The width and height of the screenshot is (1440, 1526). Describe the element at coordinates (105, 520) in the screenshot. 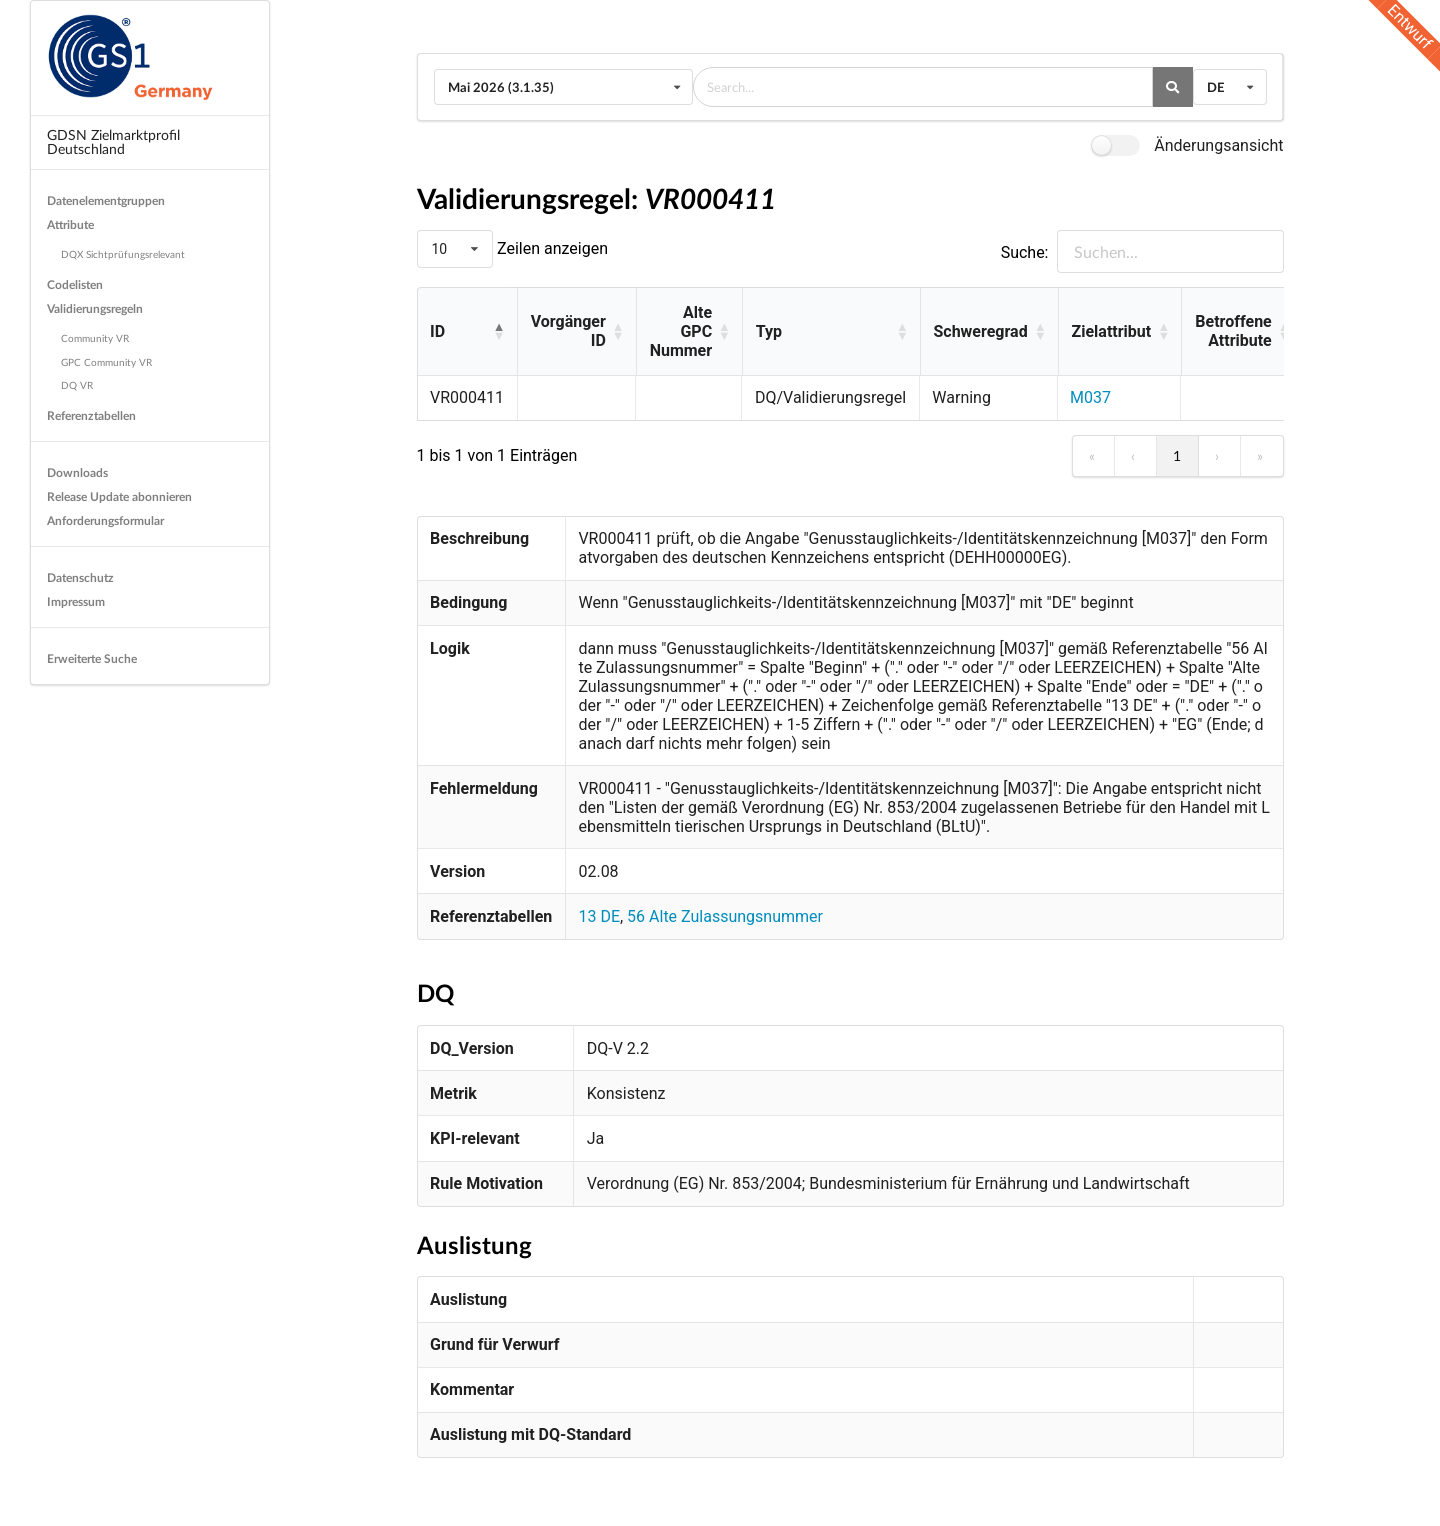

I see `Anforderungsformular` at that location.